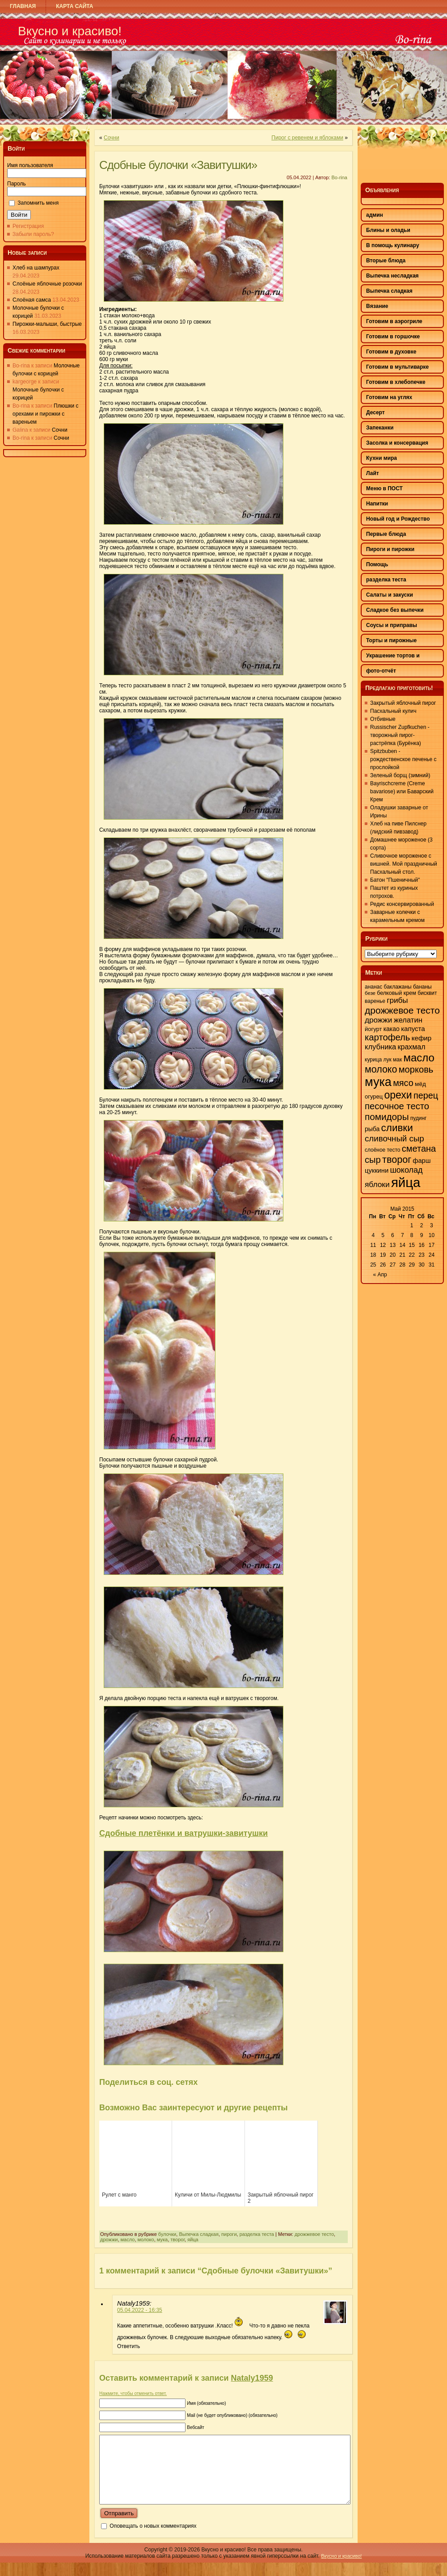 The width and height of the screenshot is (447, 2576). Describe the element at coordinates (374, 1096) in the screenshot. I see `огурец` at that location.